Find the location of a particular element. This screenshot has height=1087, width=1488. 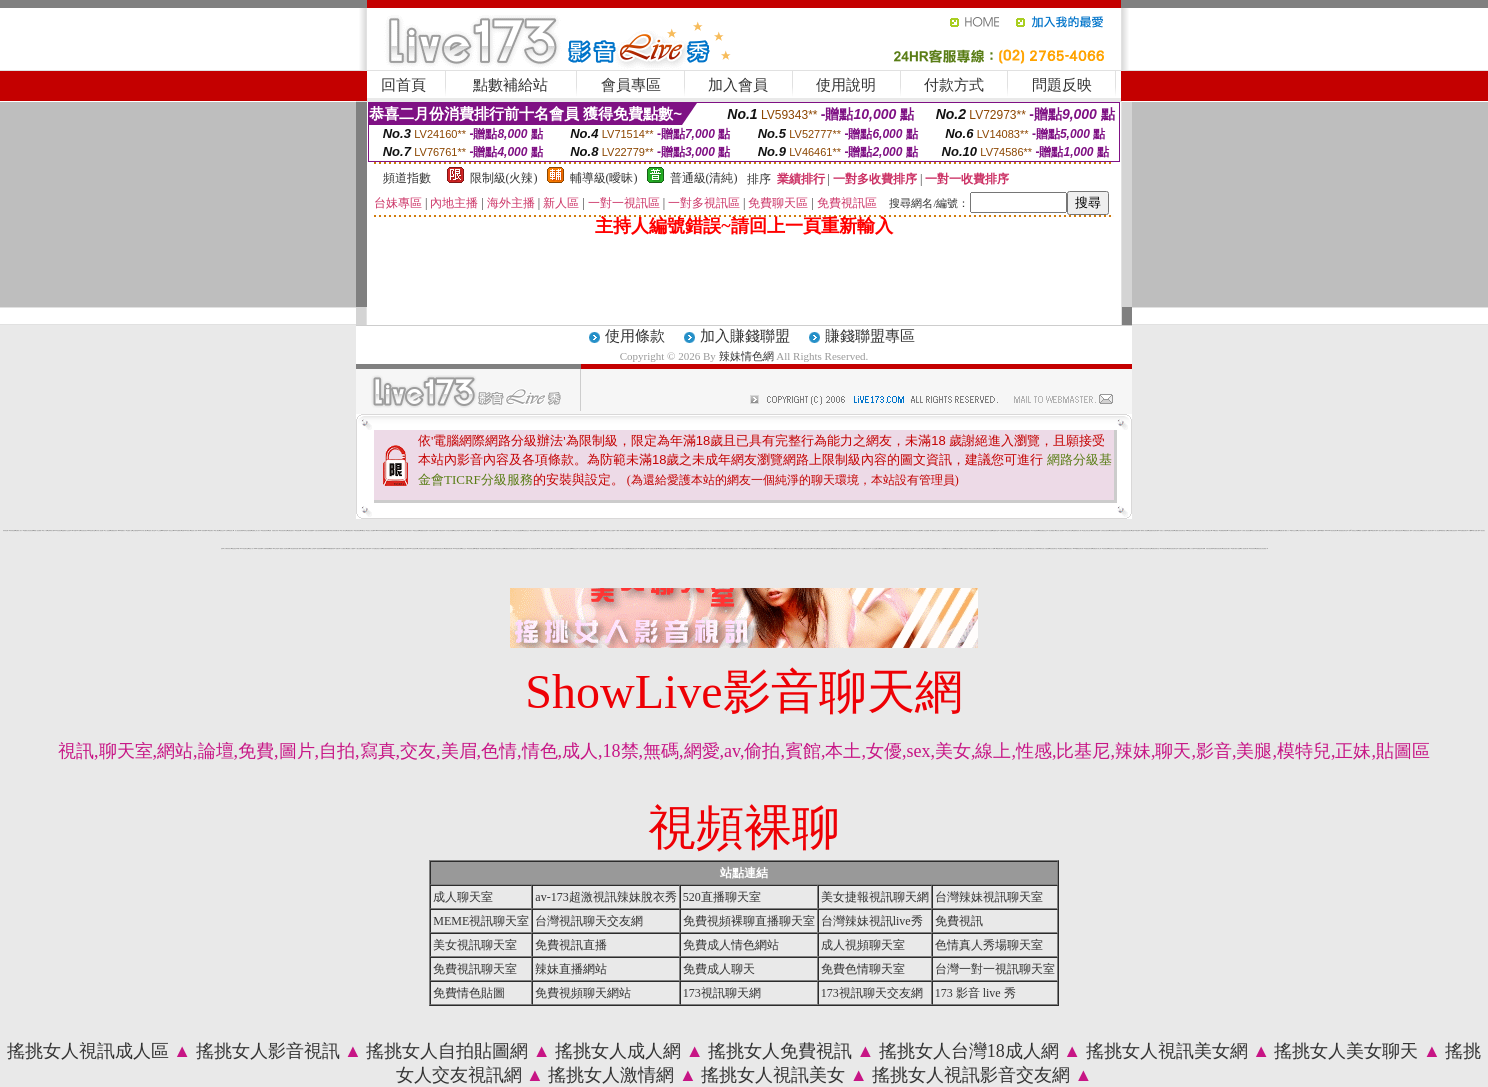

電話視訊妹妹 is located at coordinates (726, 530).